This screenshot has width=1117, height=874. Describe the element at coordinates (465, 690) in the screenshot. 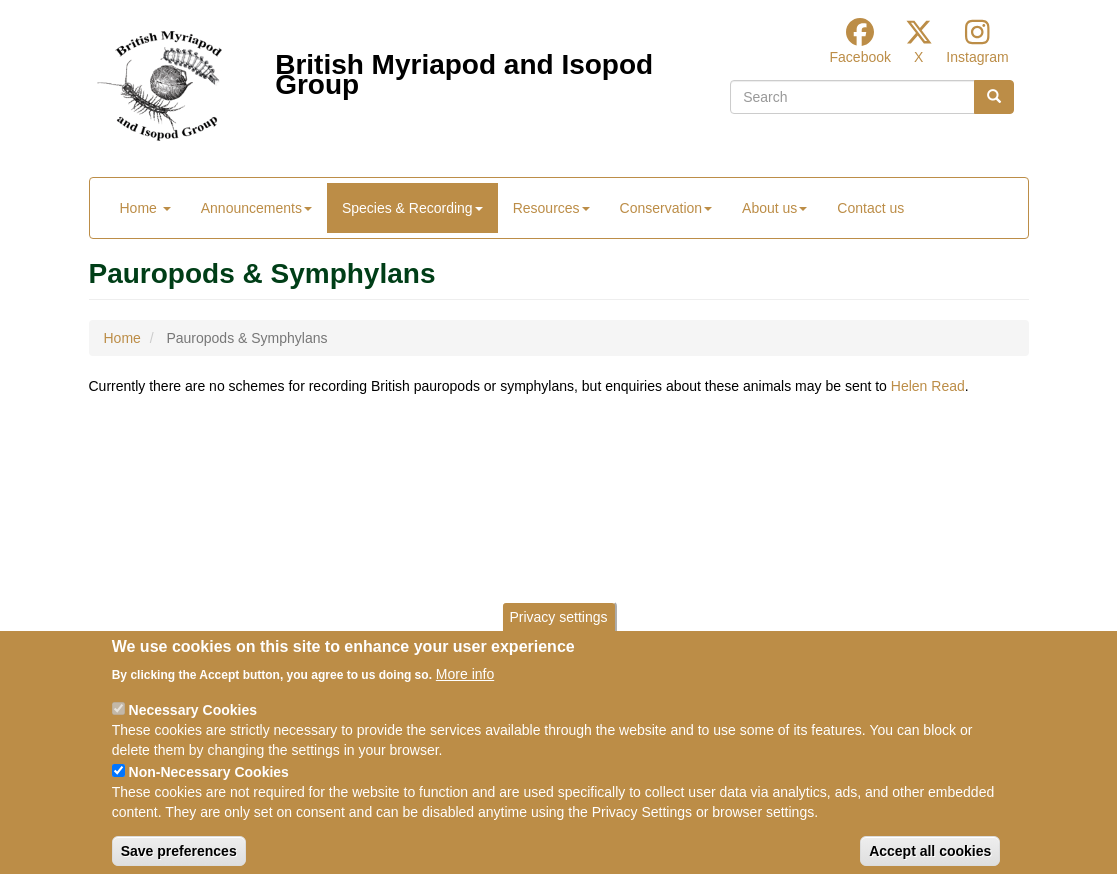

I see `More info` at that location.